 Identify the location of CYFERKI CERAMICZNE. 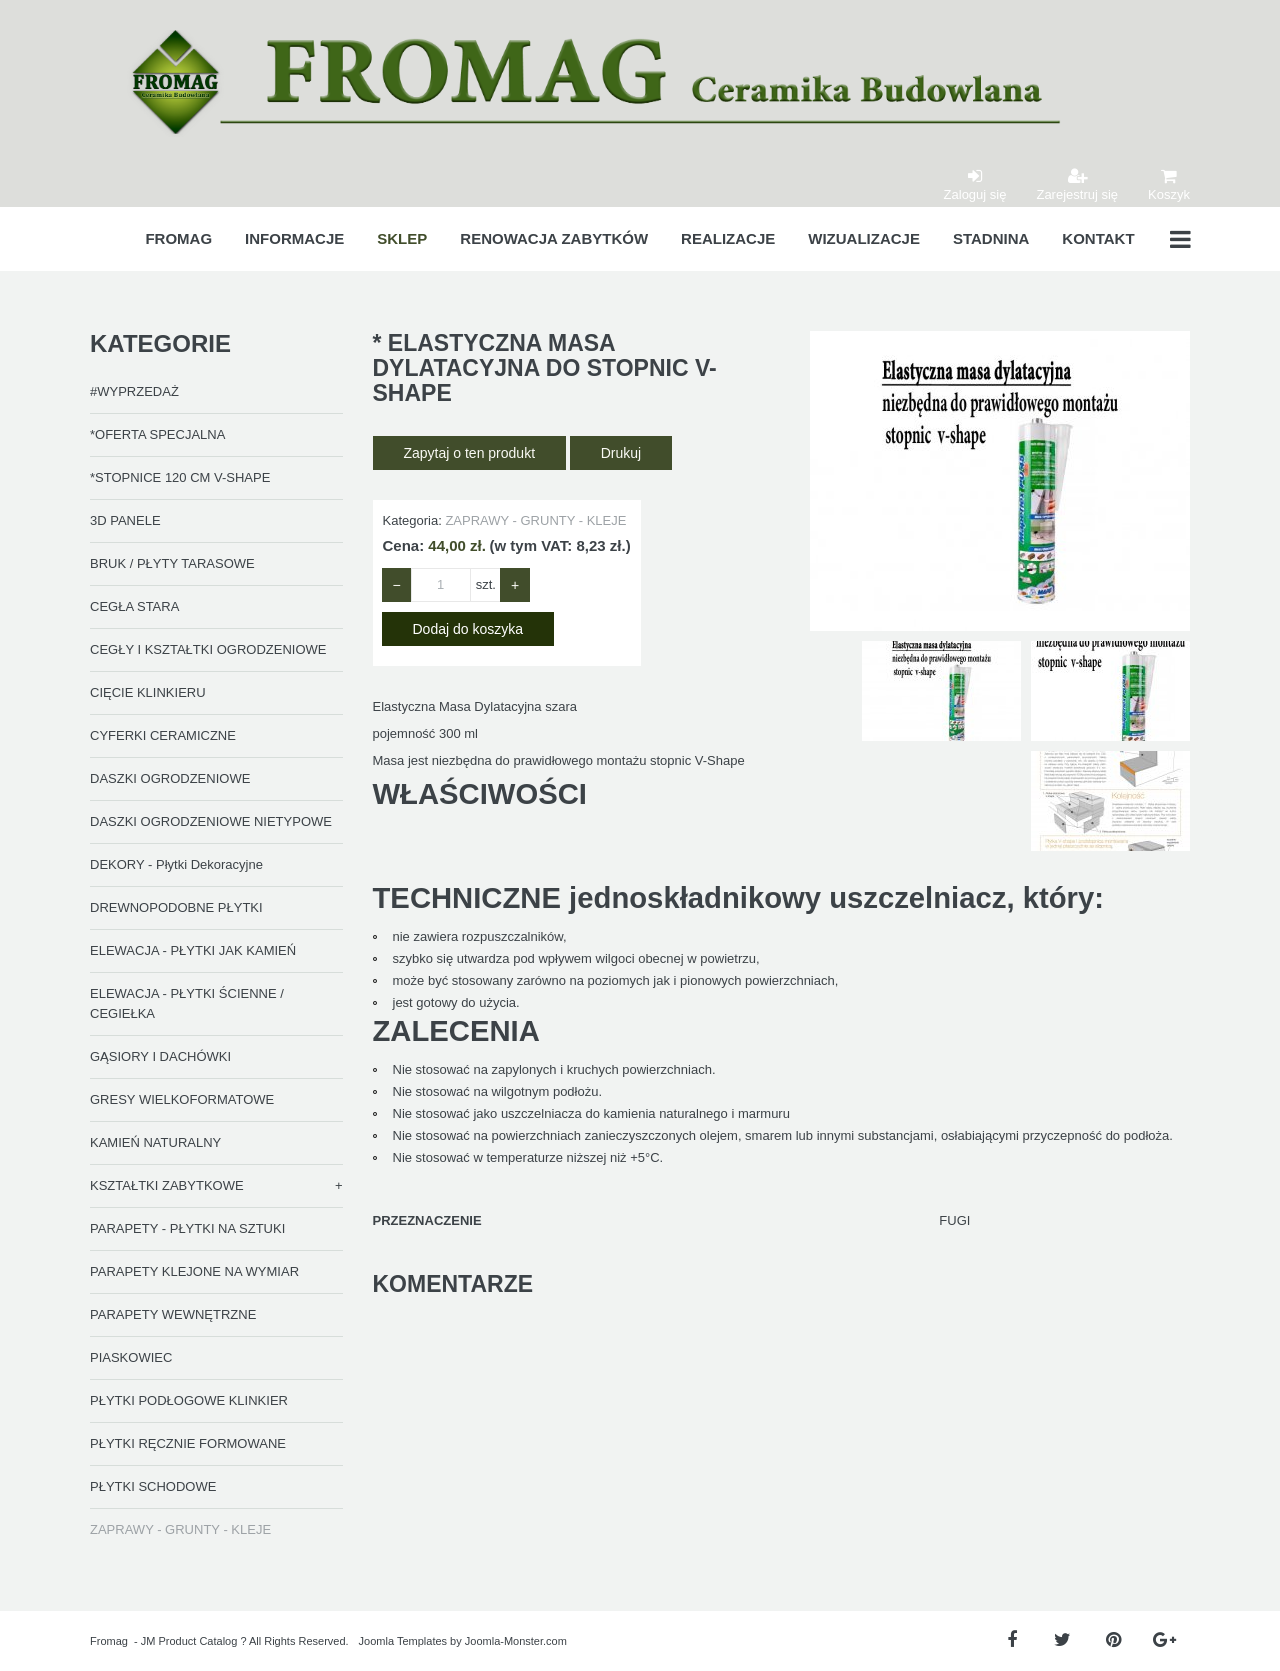
(163, 735).